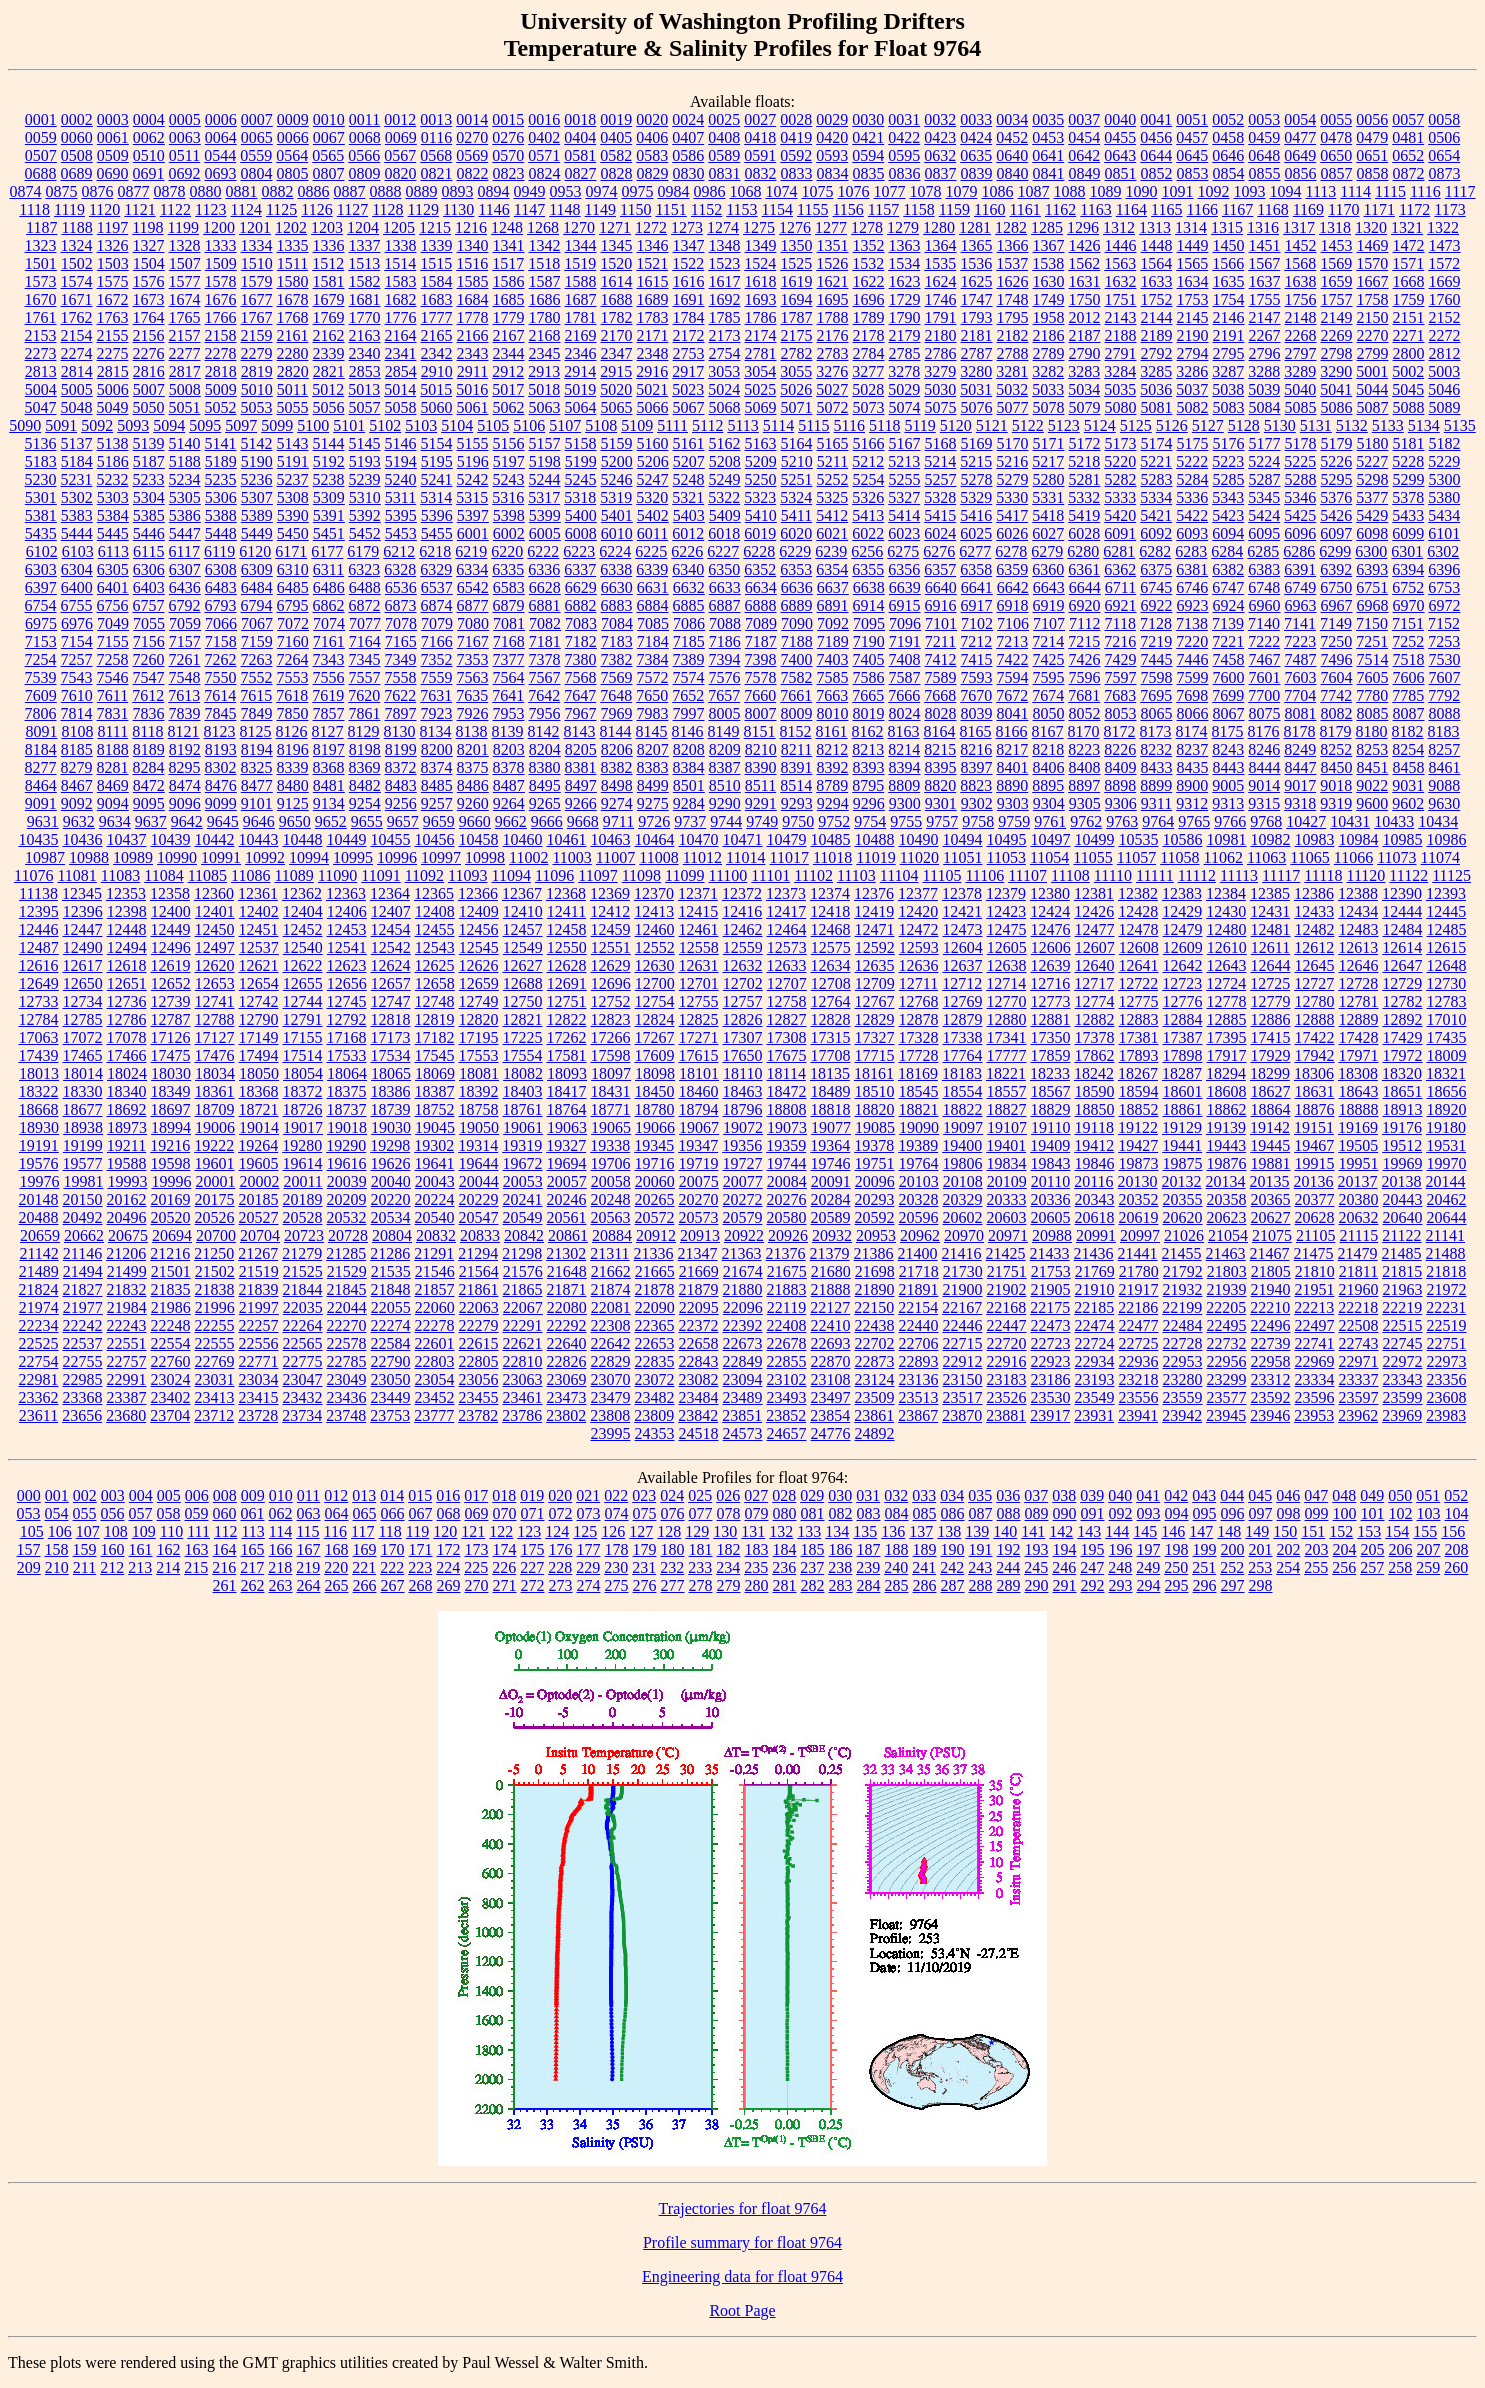  I want to click on 127, so click(641, 1531).